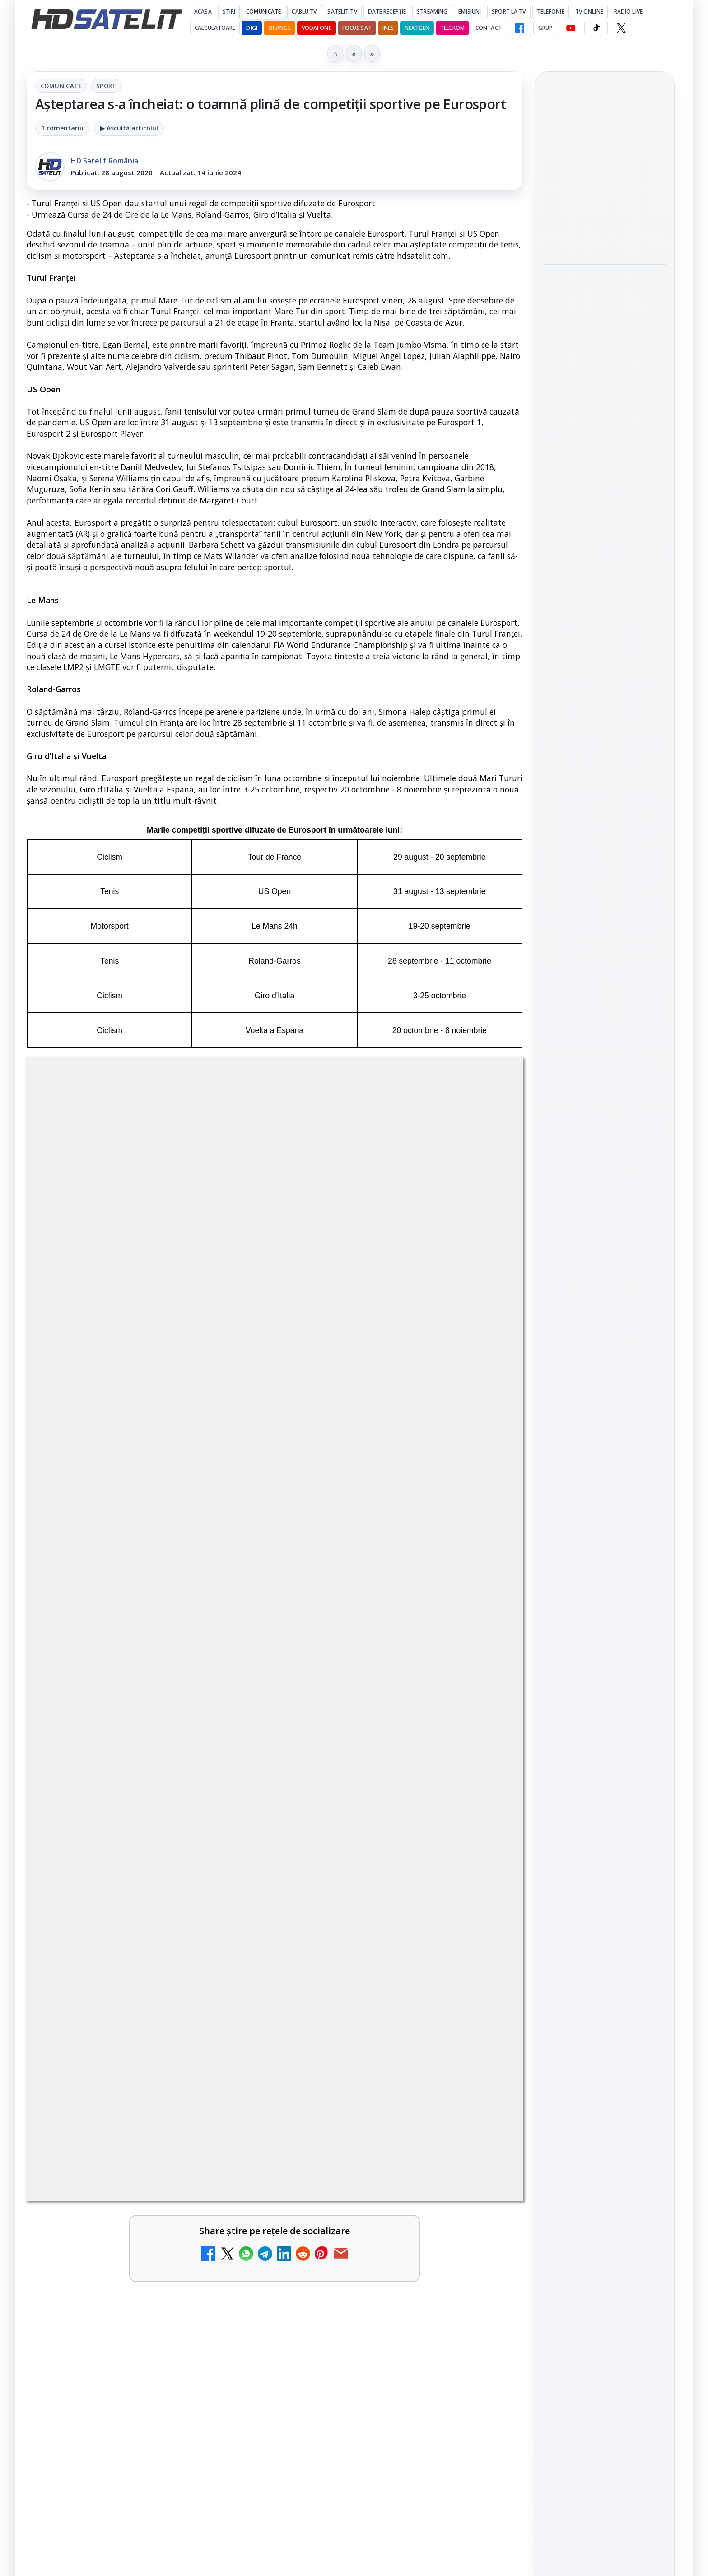 The image size is (708, 2576). What do you see at coordinates (602, 165) in the screenshot?
I see `Disney+ are ofertă de la 24,99 lei pe lună pentru primele trei luni` at bounding box center [602, 165].